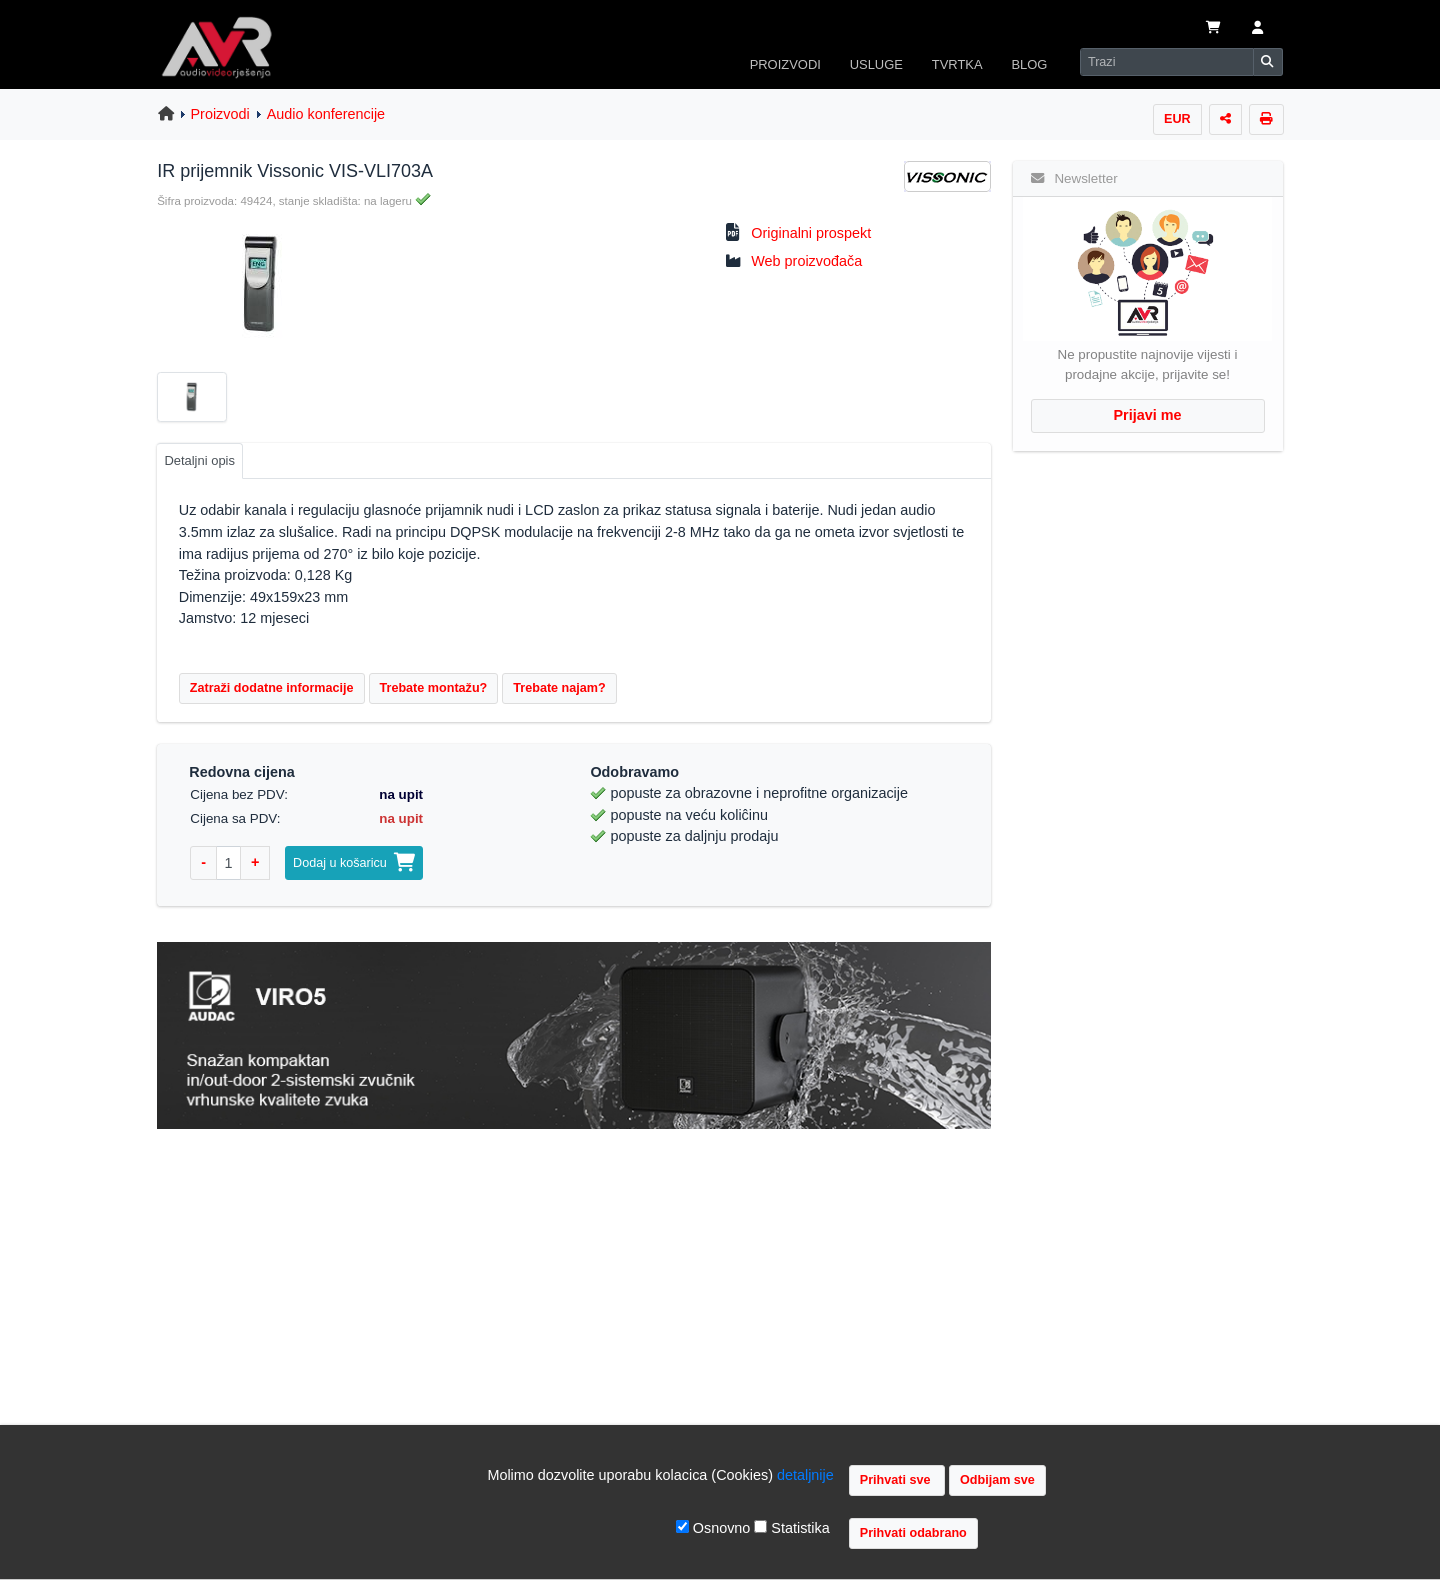 The width and height of the screenshot is (1440, 1580). What do you see at coordinates (876, 64) in the screenshot?
I see `USLUGE` at bounding box center [876, 64].